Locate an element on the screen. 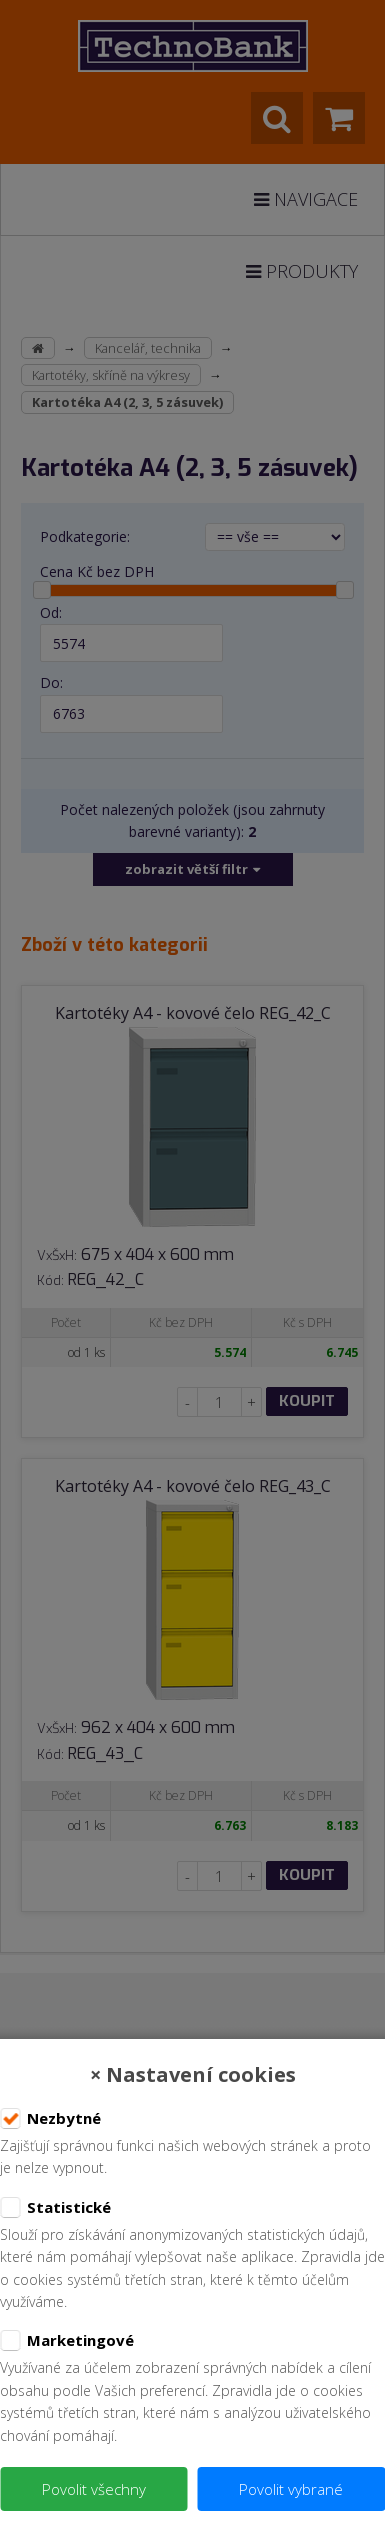  Povolit všechny is located at coordinates (94, 2489).